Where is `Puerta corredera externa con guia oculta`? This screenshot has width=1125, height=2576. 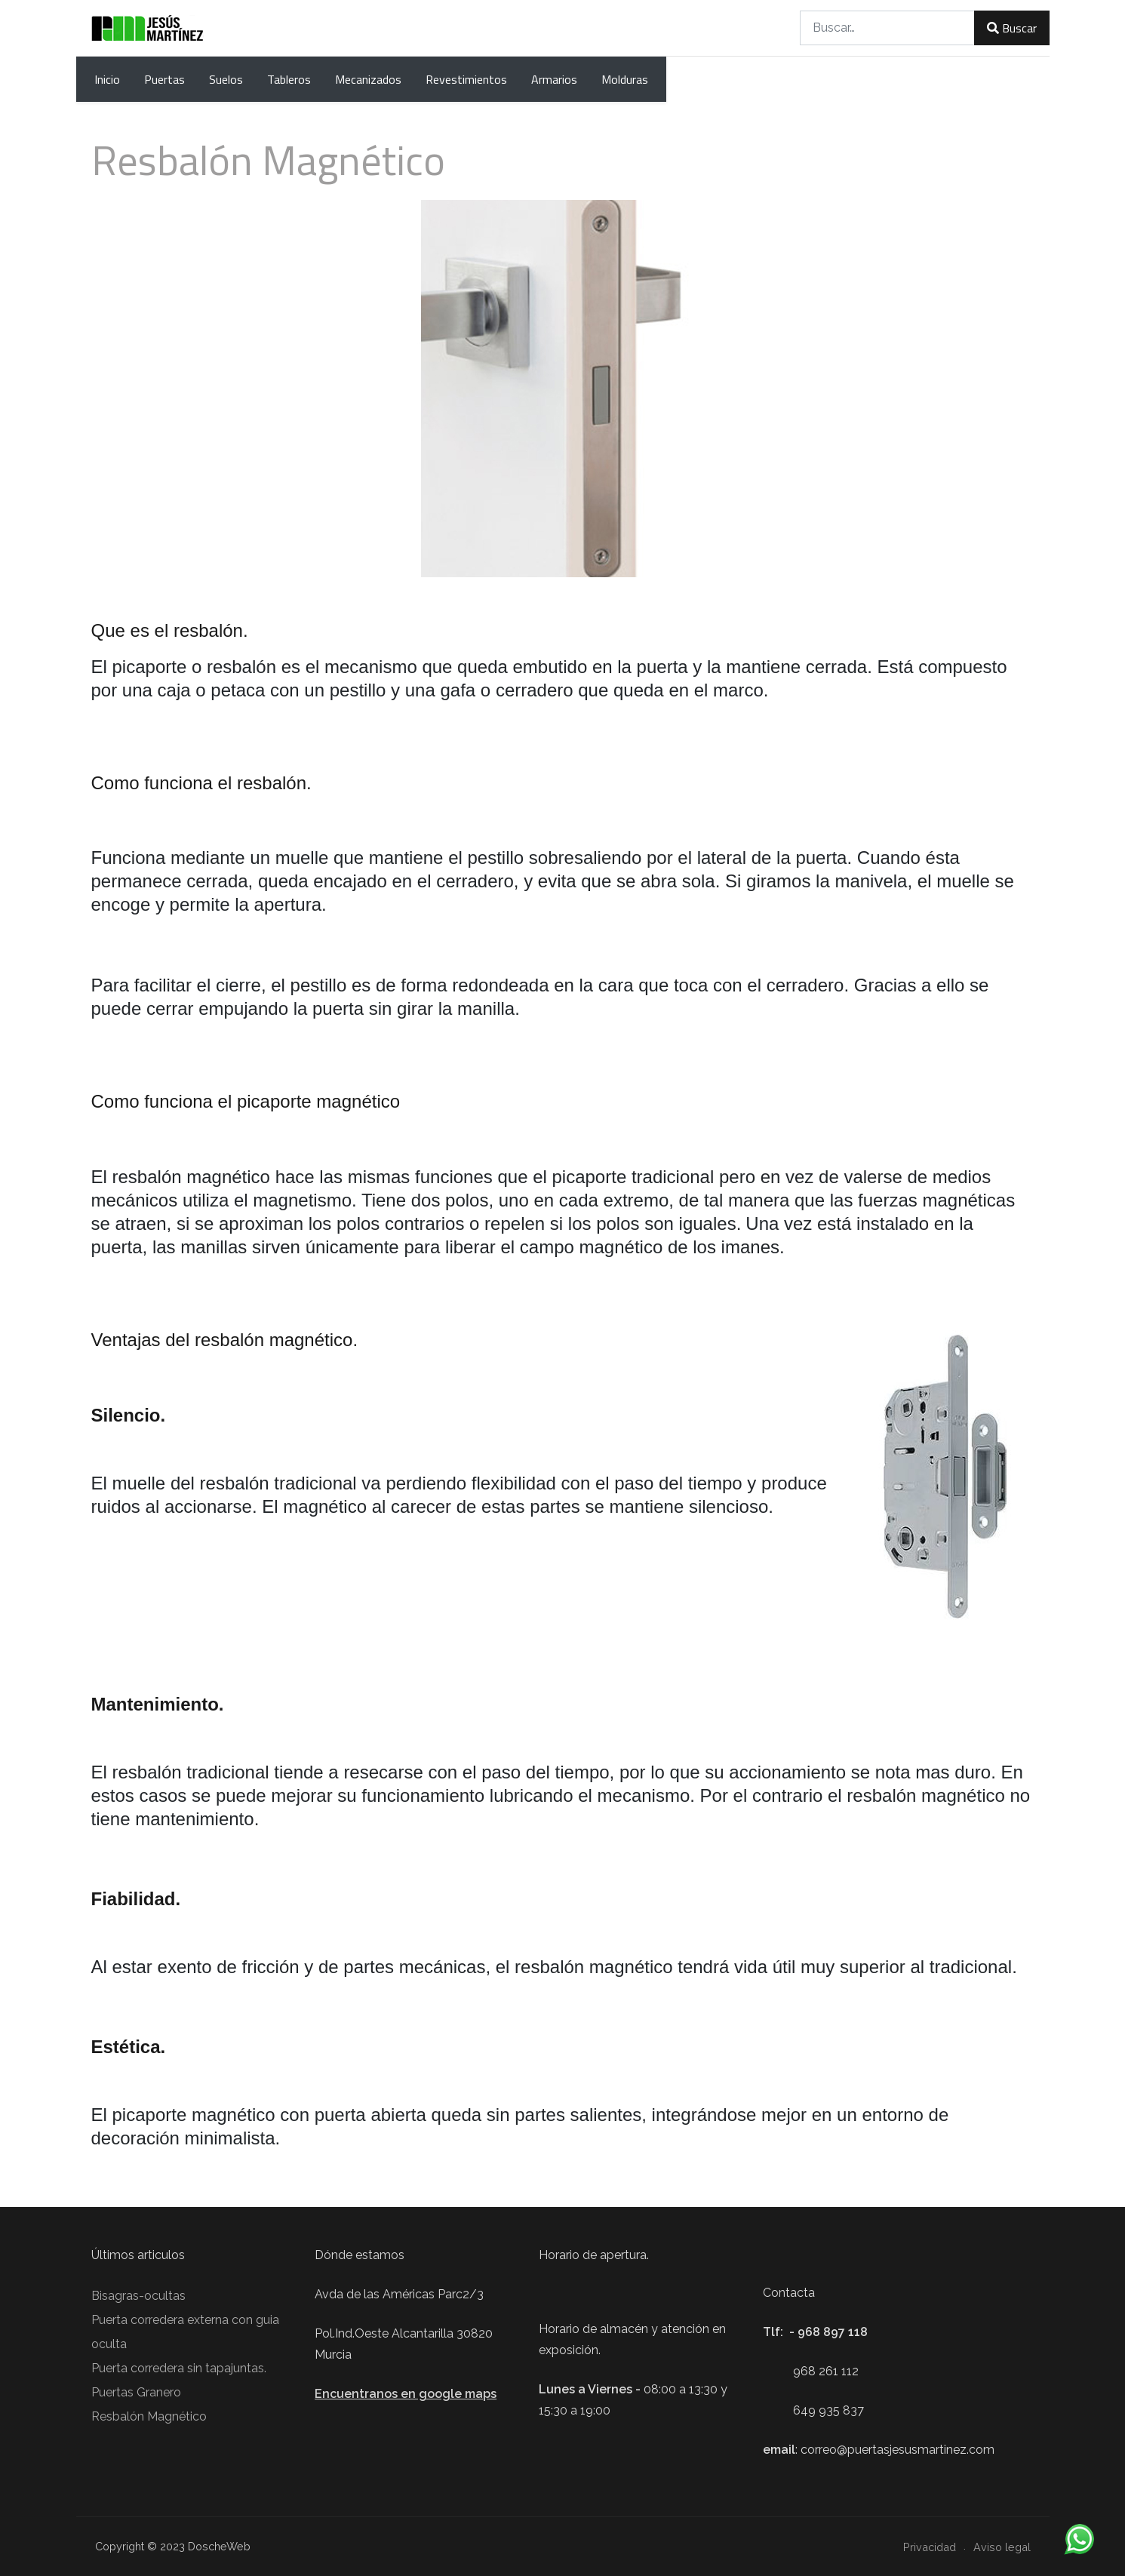
Puerta corredera externa con guia oculta is located at coordinates (185, 2332).